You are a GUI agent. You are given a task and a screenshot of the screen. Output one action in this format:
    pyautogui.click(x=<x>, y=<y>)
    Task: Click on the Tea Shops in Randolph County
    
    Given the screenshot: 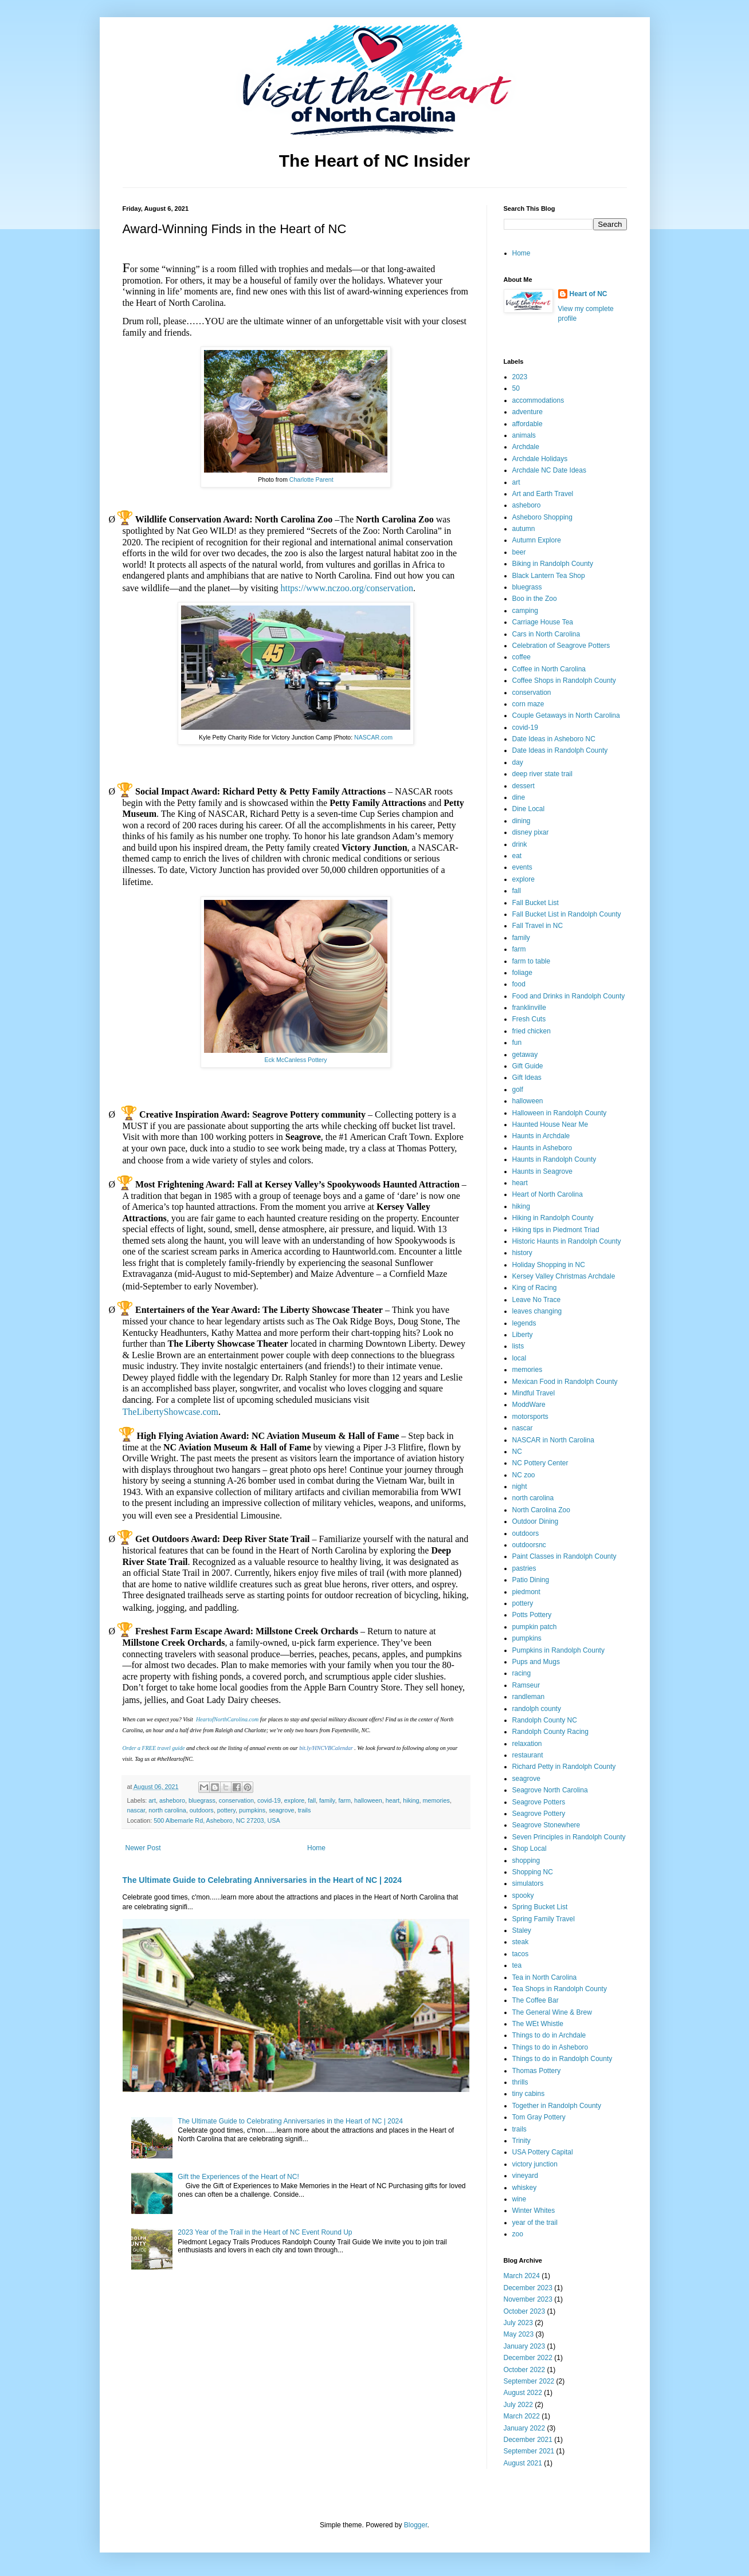 What is the action you would take?
    pyautogui.click(x=559, y=1989)
    